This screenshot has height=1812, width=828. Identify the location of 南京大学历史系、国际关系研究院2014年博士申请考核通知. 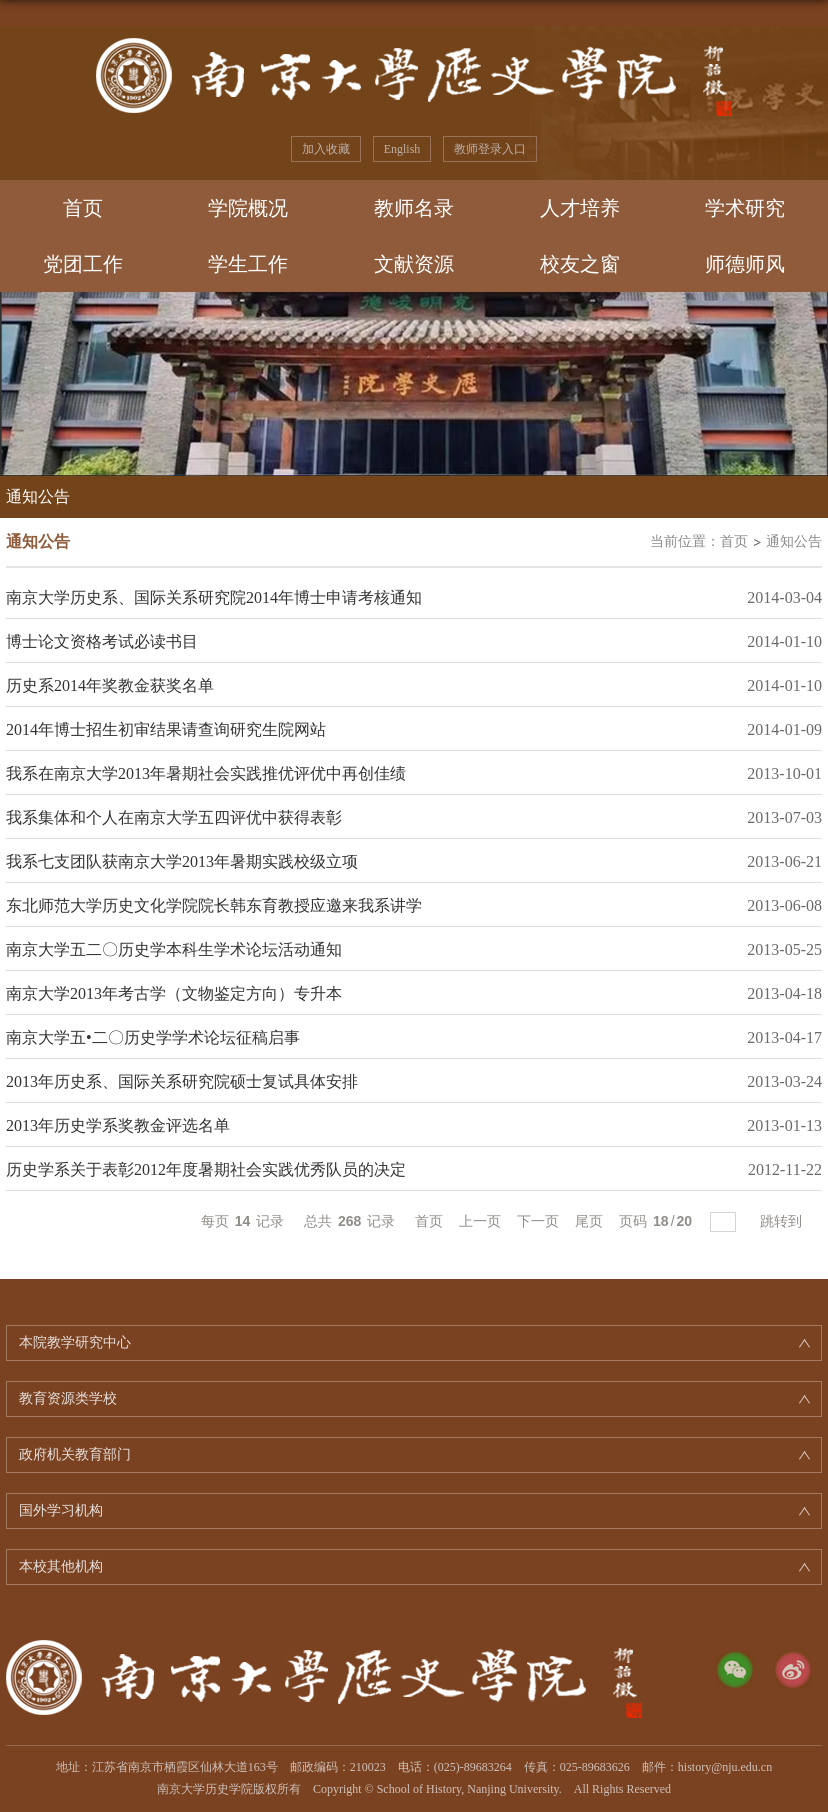
(214, 597).